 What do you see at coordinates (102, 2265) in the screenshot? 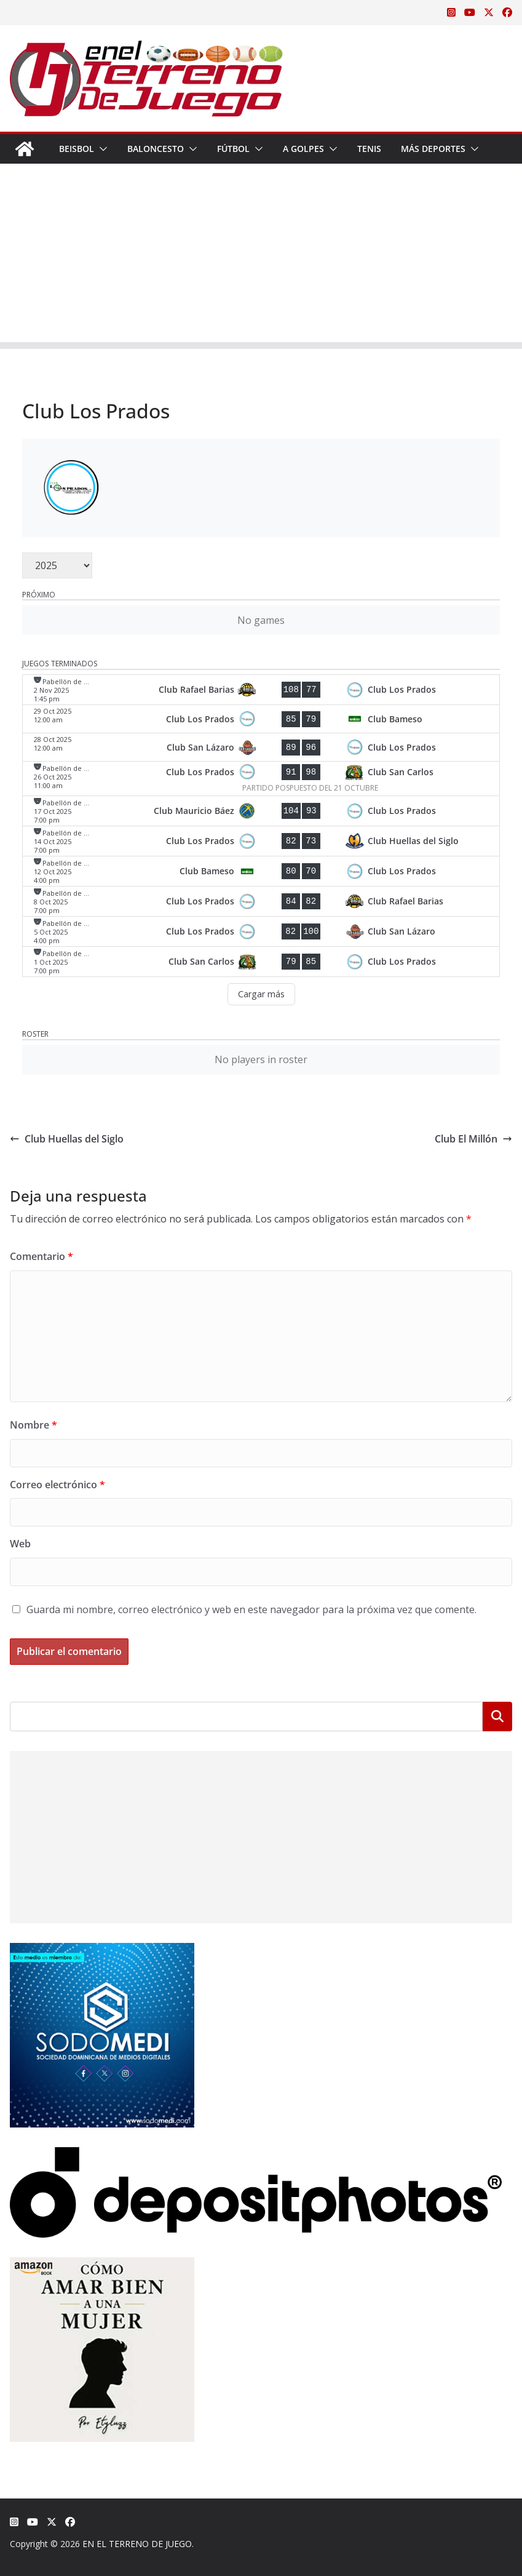
I see `[libro-stephanie-sanchez-como-amar]` at bounding box center [102, 2265].